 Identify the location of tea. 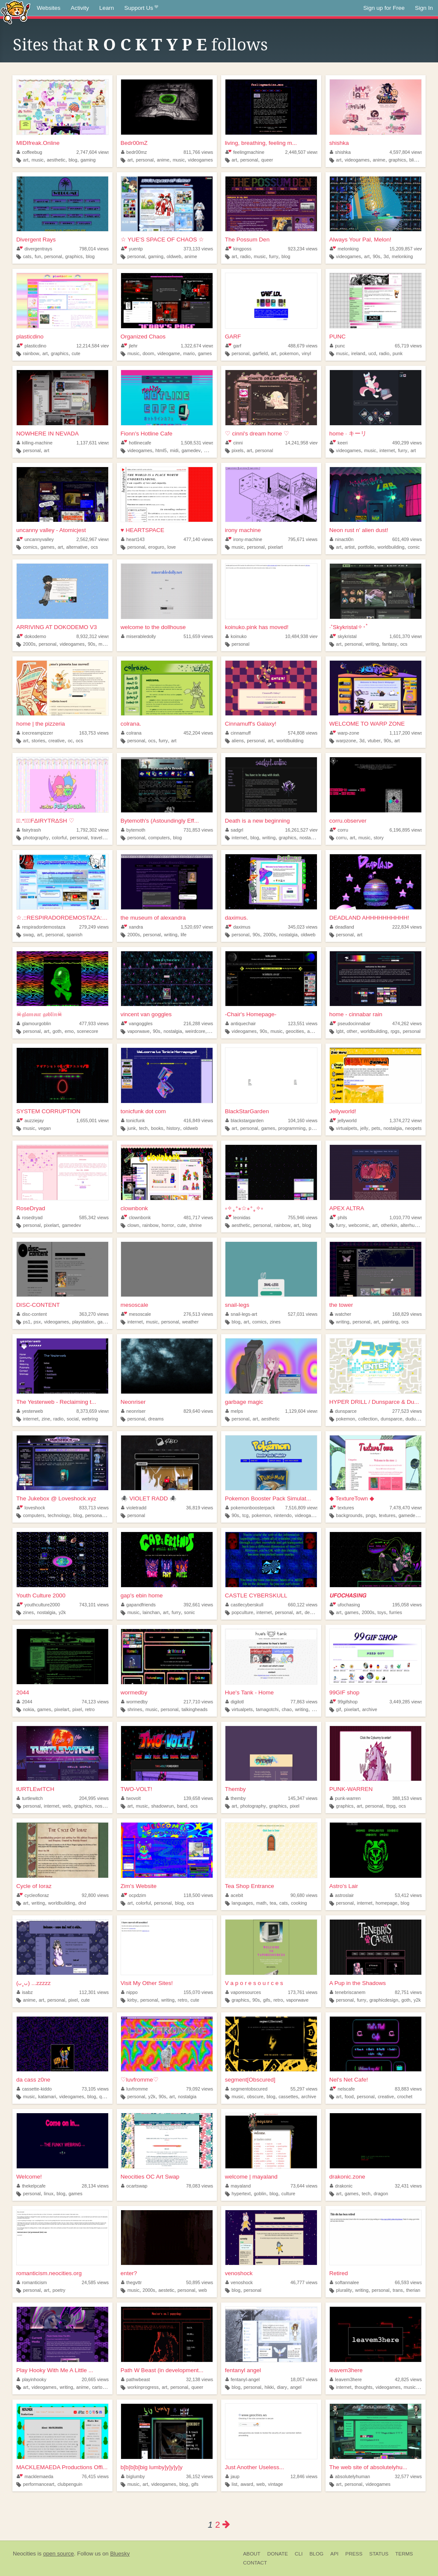
(273, 1903).